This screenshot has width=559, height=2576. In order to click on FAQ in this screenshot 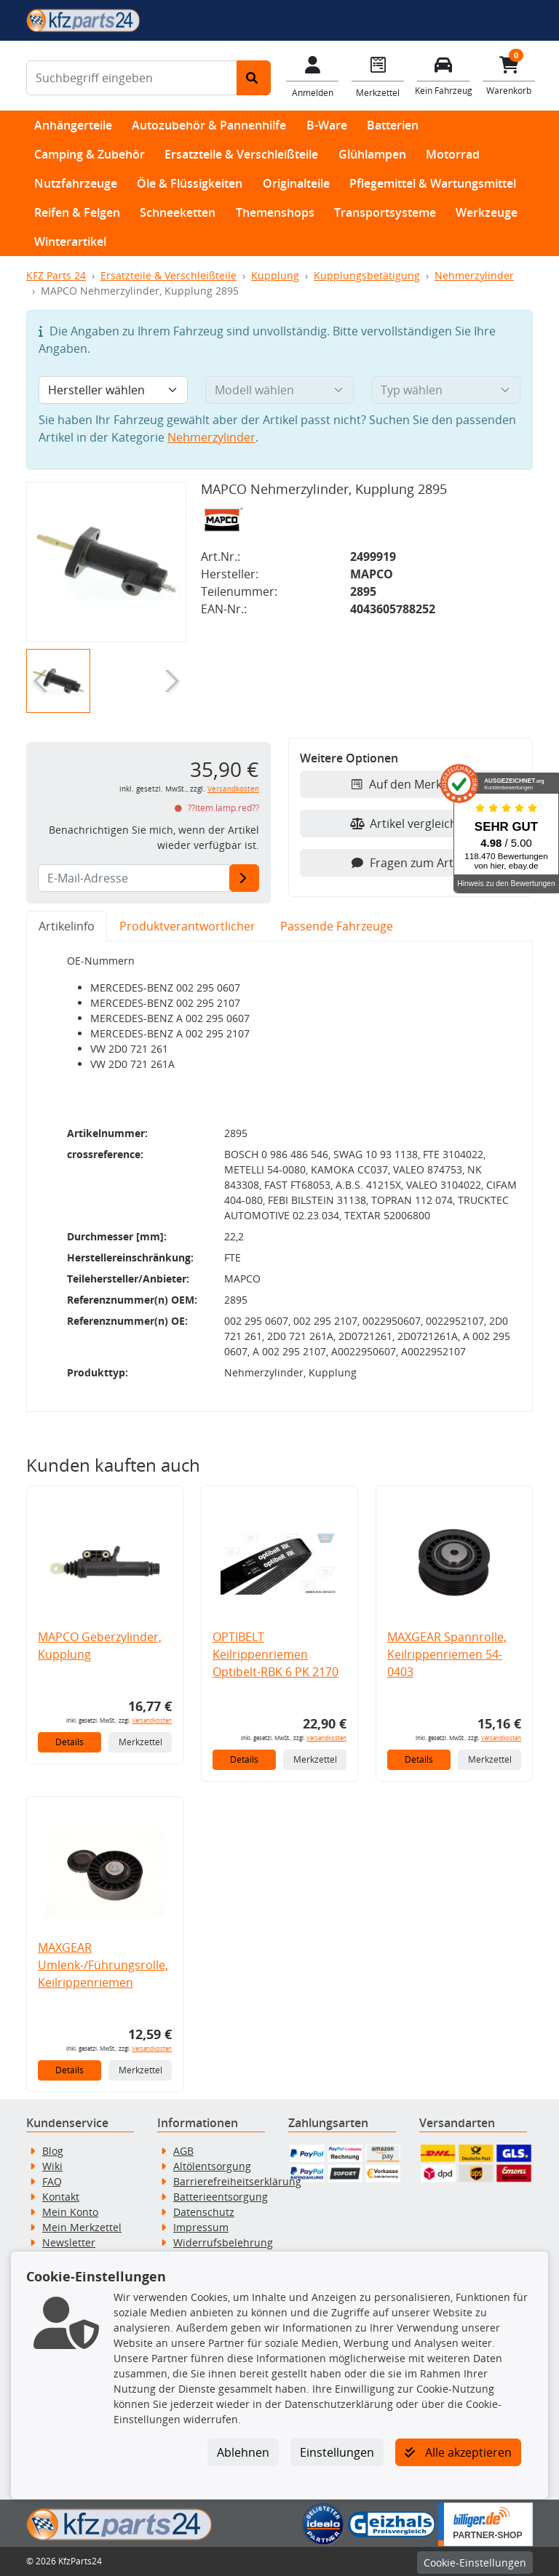, I will do `click(52, 2181)`.